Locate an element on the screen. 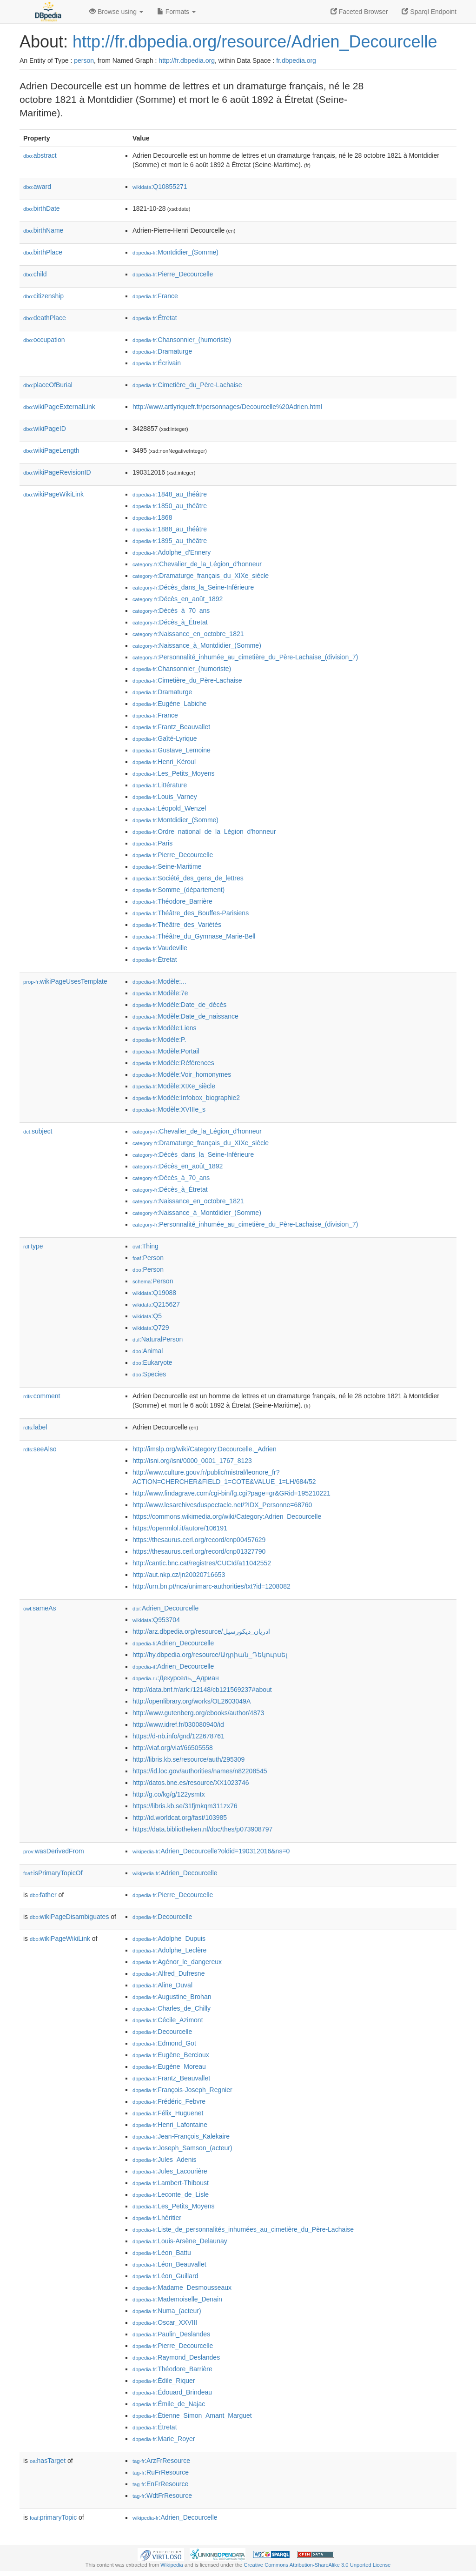  http://arz.dbpedia.org/resource/ادريان_ديكورسيل is located at coordinates (201, 1631).